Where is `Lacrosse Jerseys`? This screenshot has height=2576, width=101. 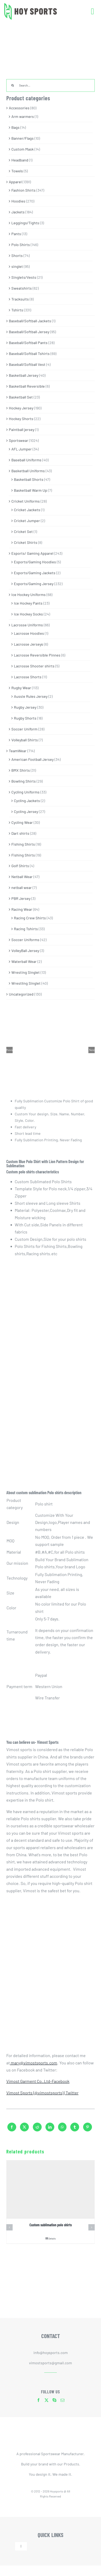
Lacrosse Jerseys is located at coordinates (28, 644).